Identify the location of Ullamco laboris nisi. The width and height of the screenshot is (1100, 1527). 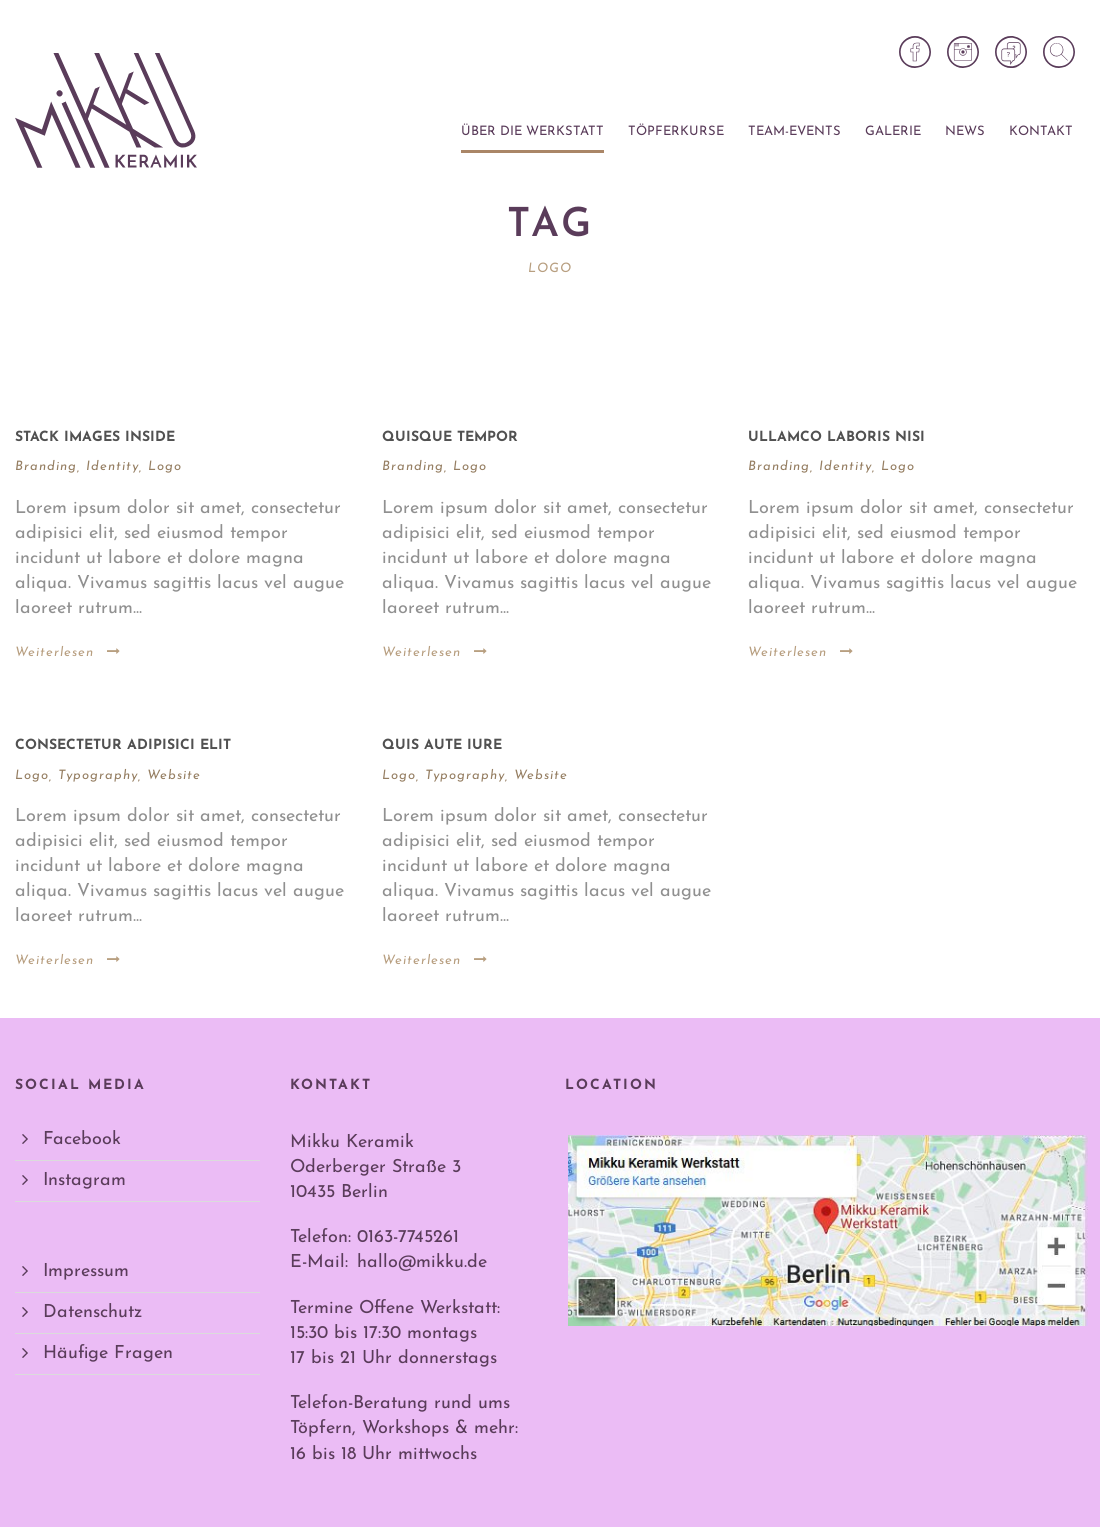
(836, 437).